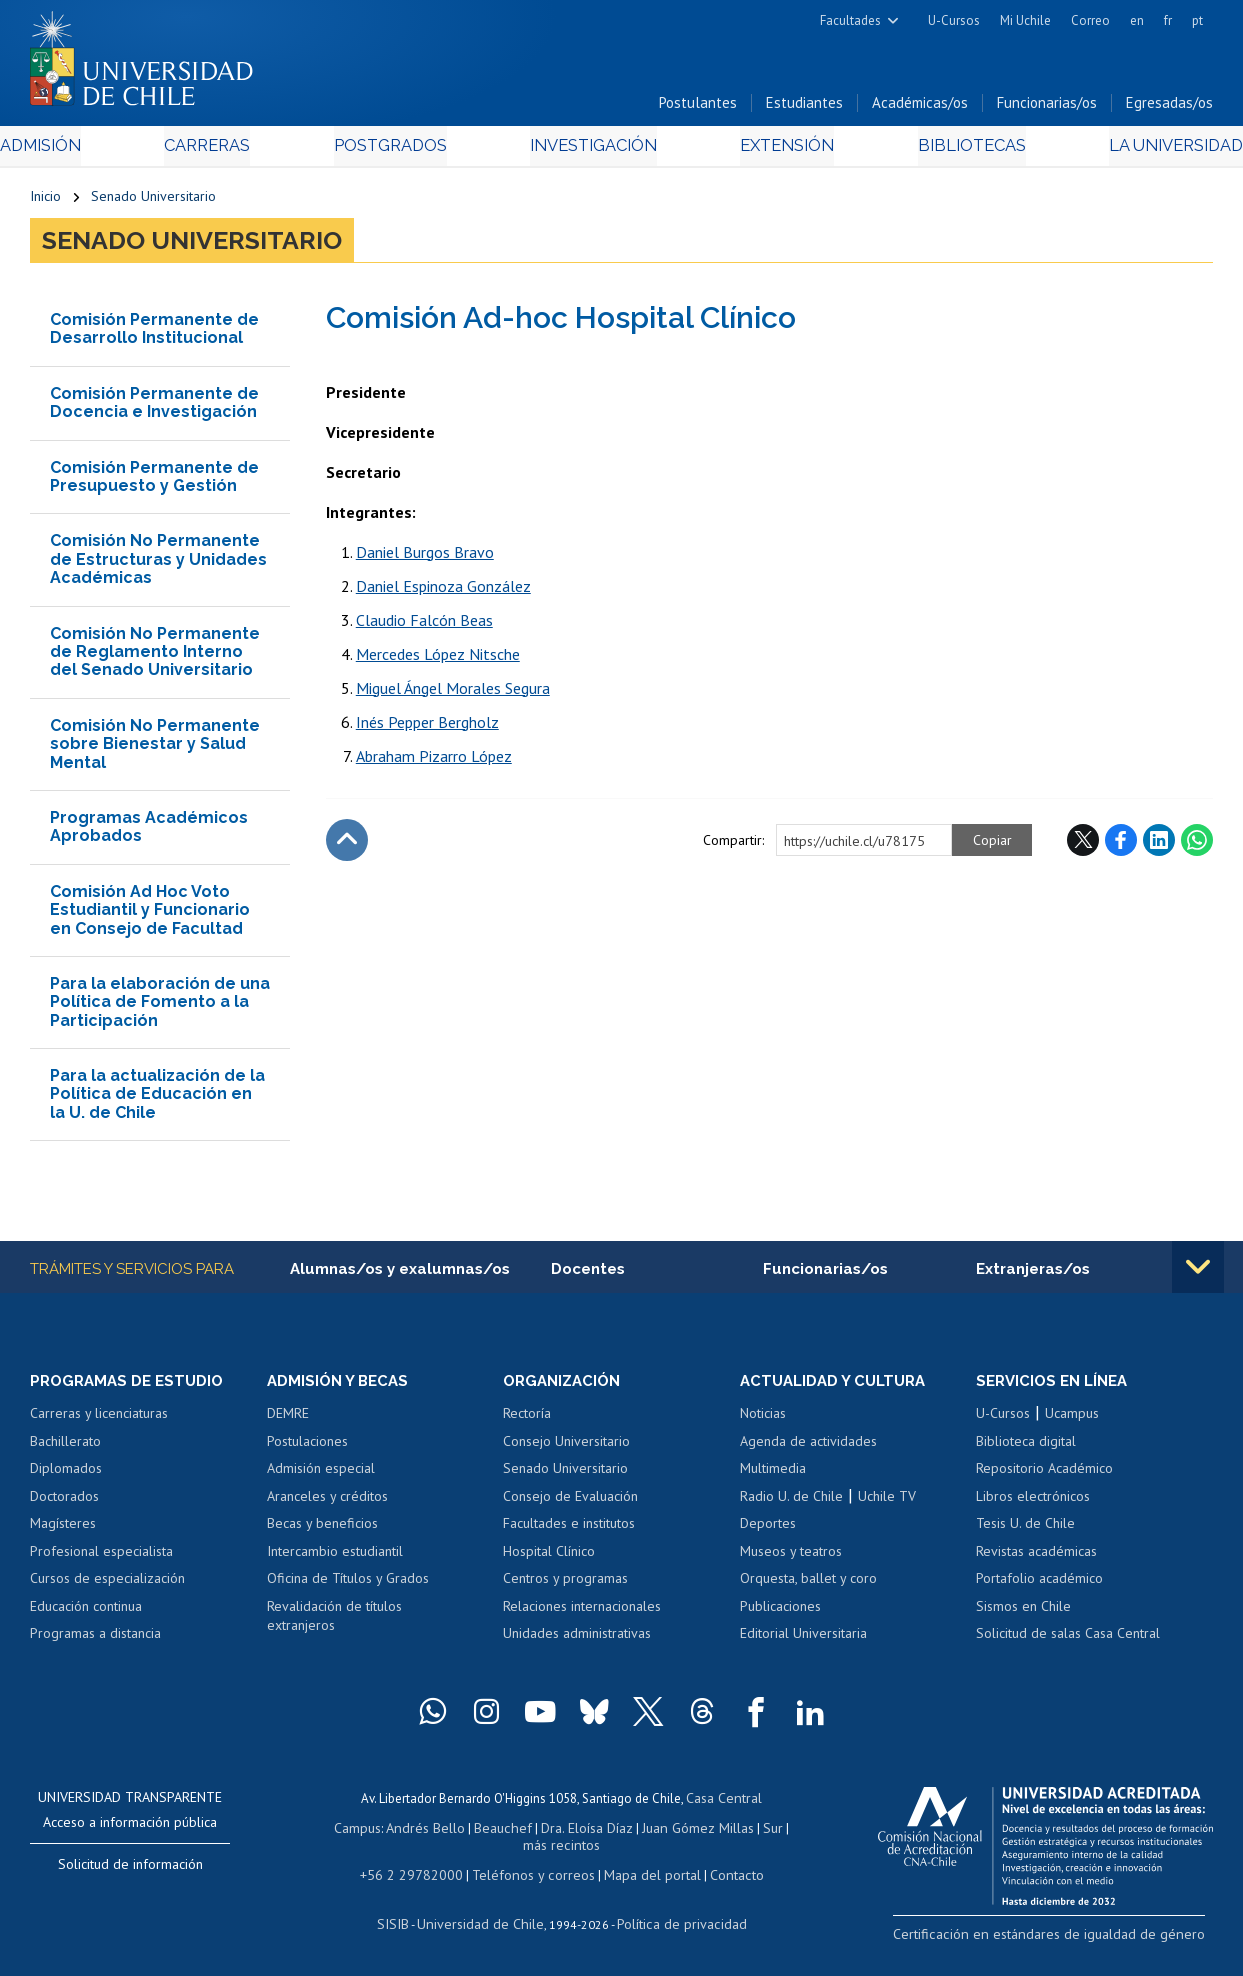 The image size is (1243, 1976). I want to click on Contacto, so click(721, 1874).